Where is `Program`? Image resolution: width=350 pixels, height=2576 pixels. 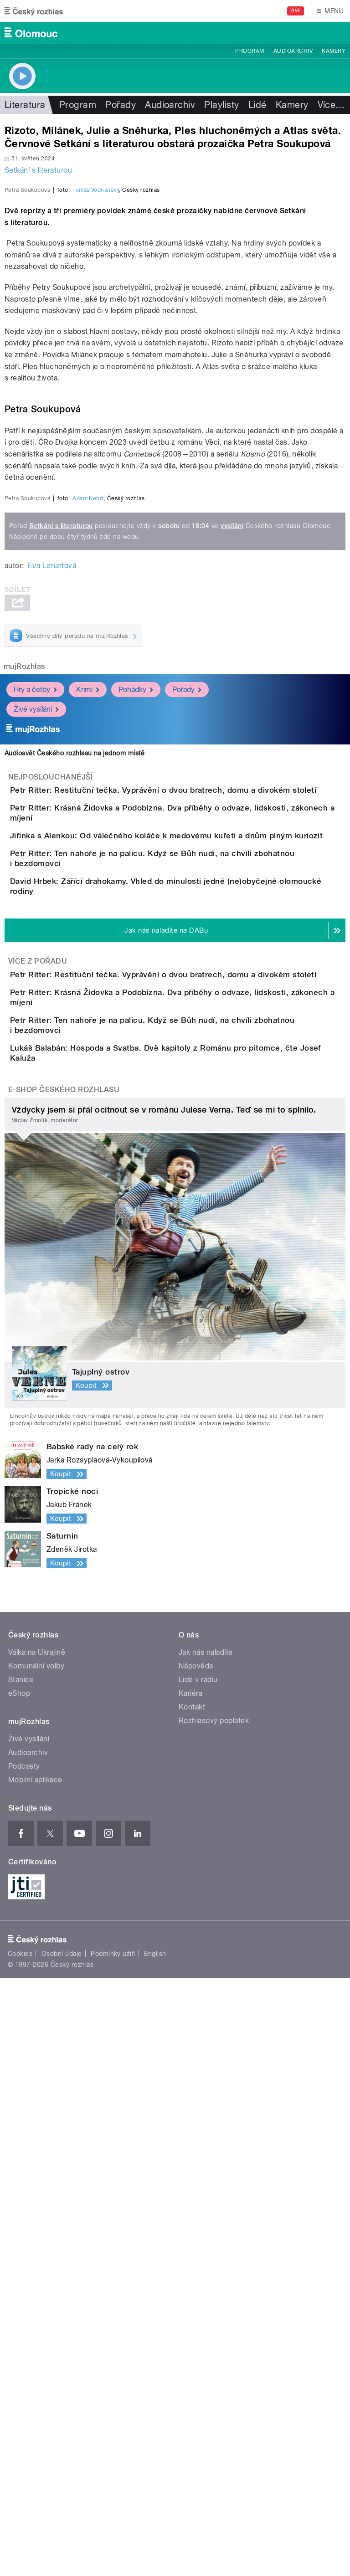 Program is located at coordinates (249, 51).